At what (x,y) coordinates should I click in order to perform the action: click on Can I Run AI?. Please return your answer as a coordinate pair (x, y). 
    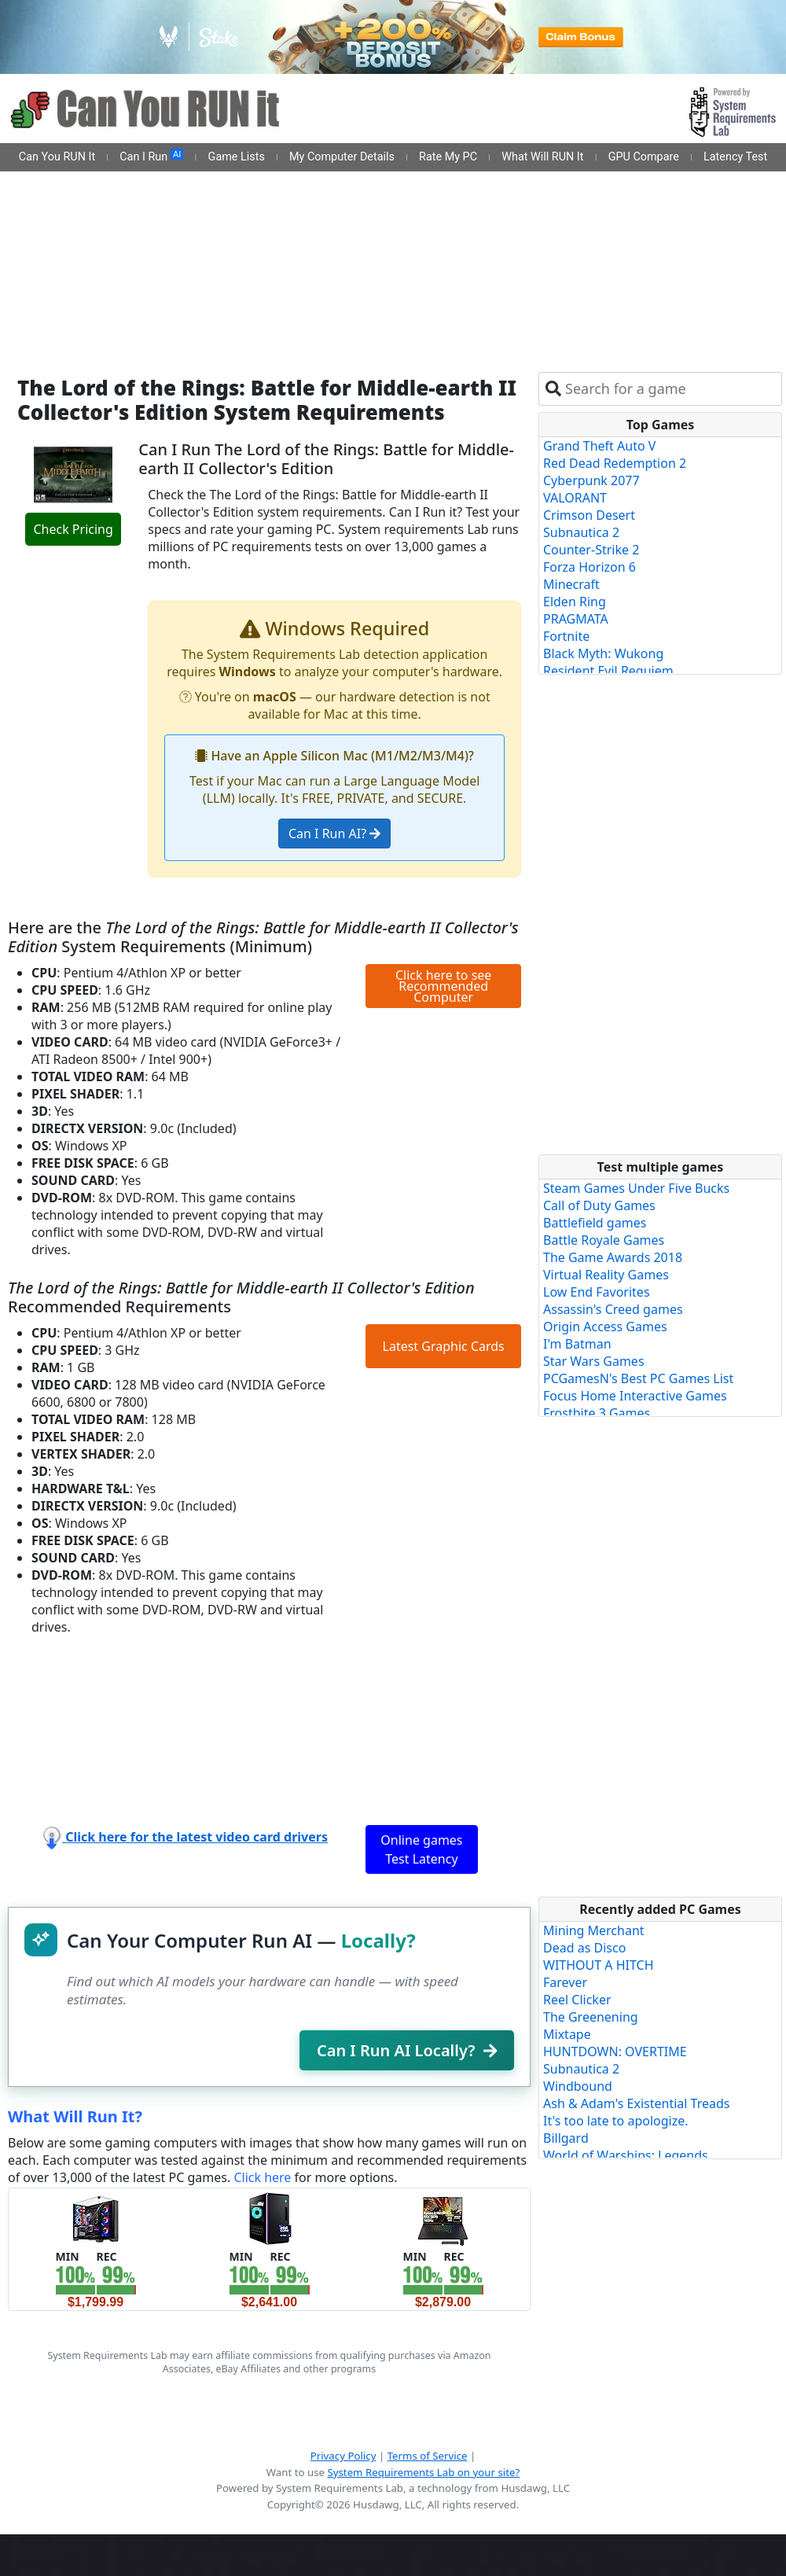
    Looking at the image, I should click on (334, 833).